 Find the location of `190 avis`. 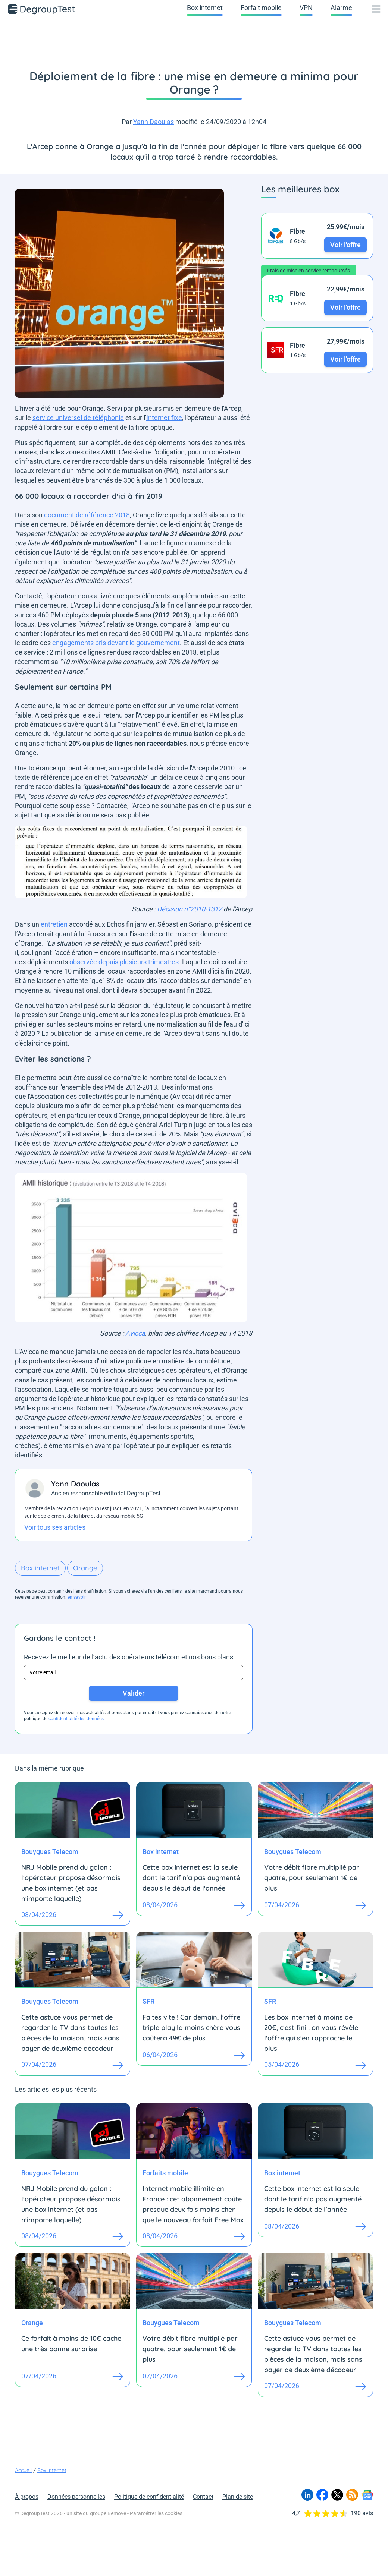

190 avis is located at coordinates (362, 2513).